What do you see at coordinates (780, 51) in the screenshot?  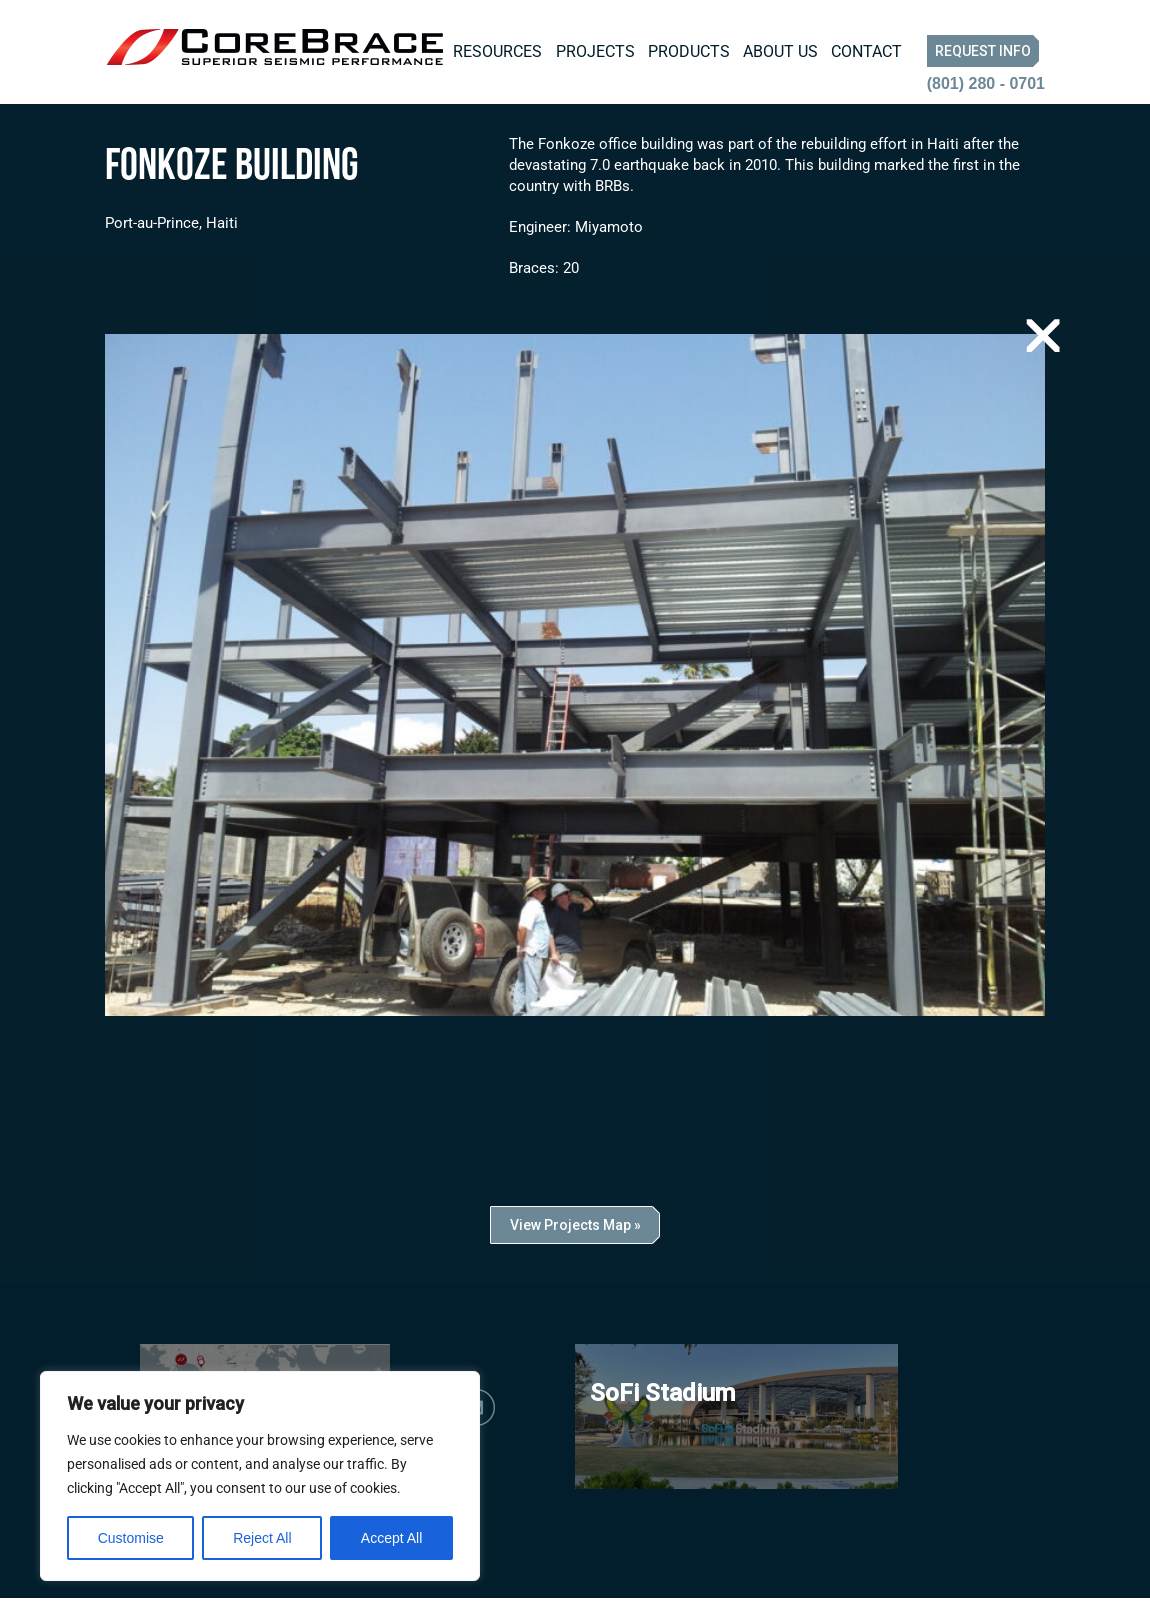 I see `About Us` at bounding box center [780, 51].